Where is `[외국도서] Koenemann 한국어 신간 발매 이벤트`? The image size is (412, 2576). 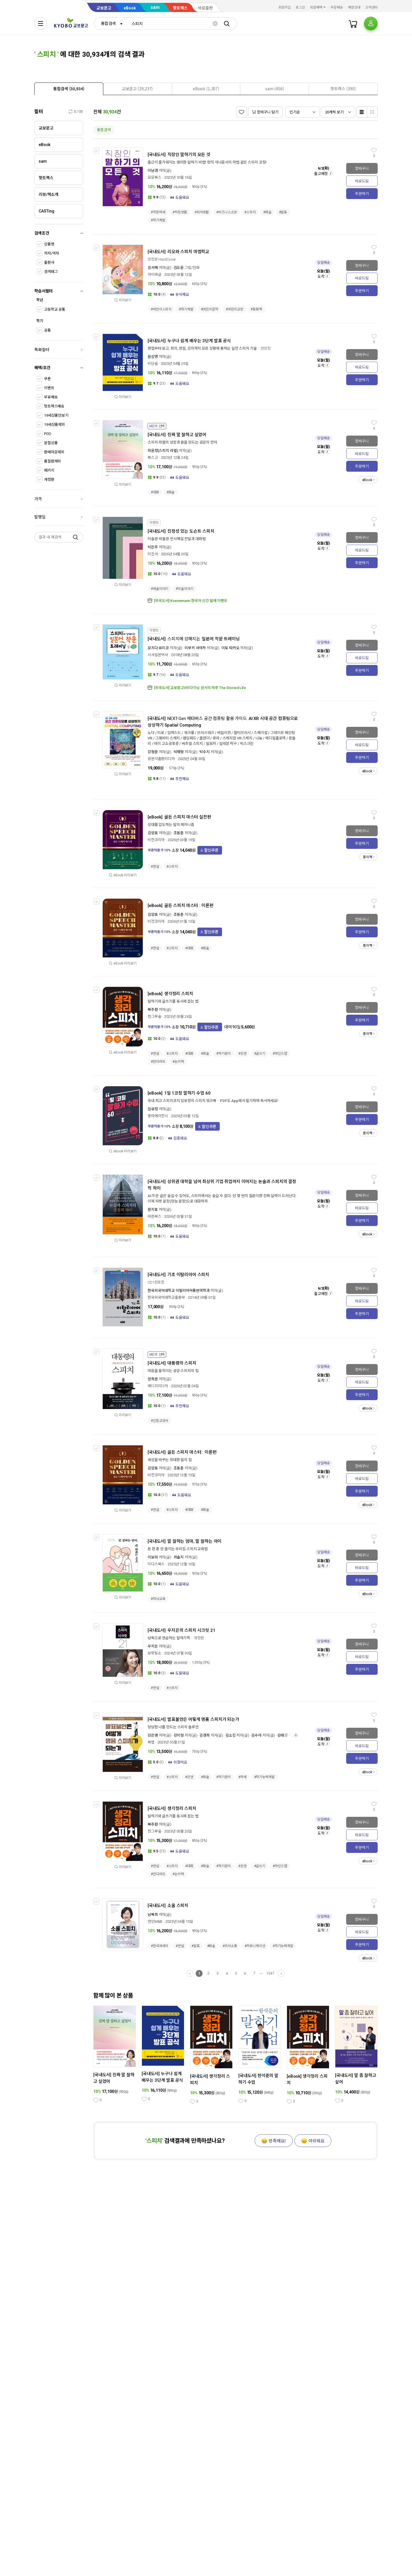
[외국도서] Koenemann 한국어 신간 발매 이벤트 is located at coordinates (190, 601).